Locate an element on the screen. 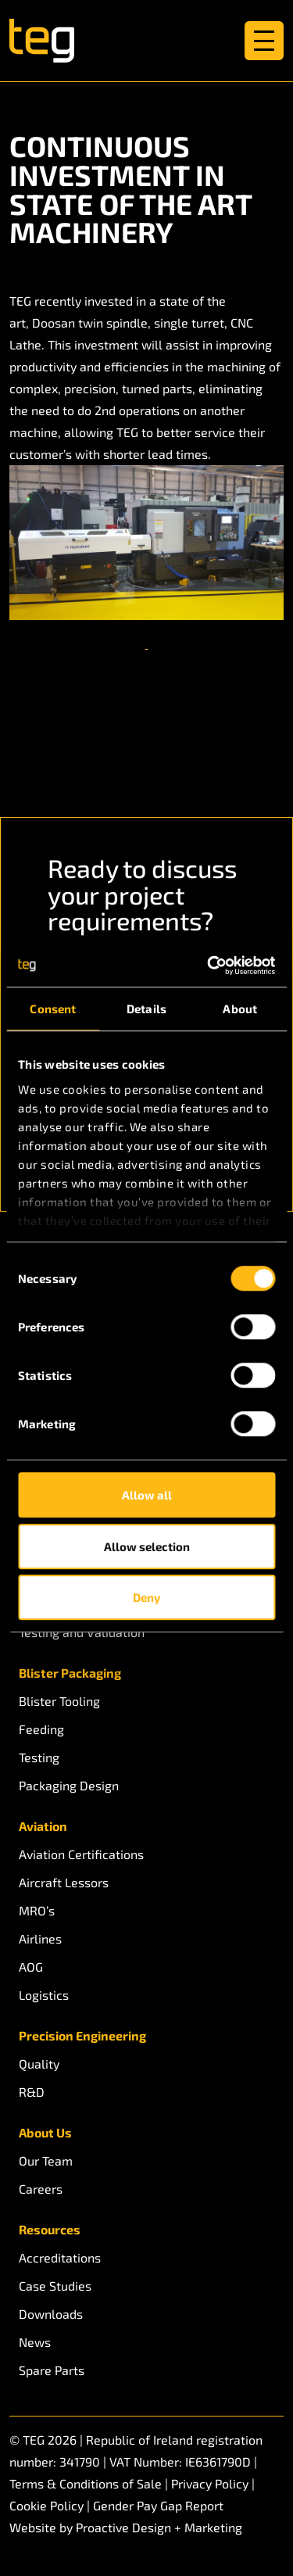  Airlines is located at coordinates (40, 1938).